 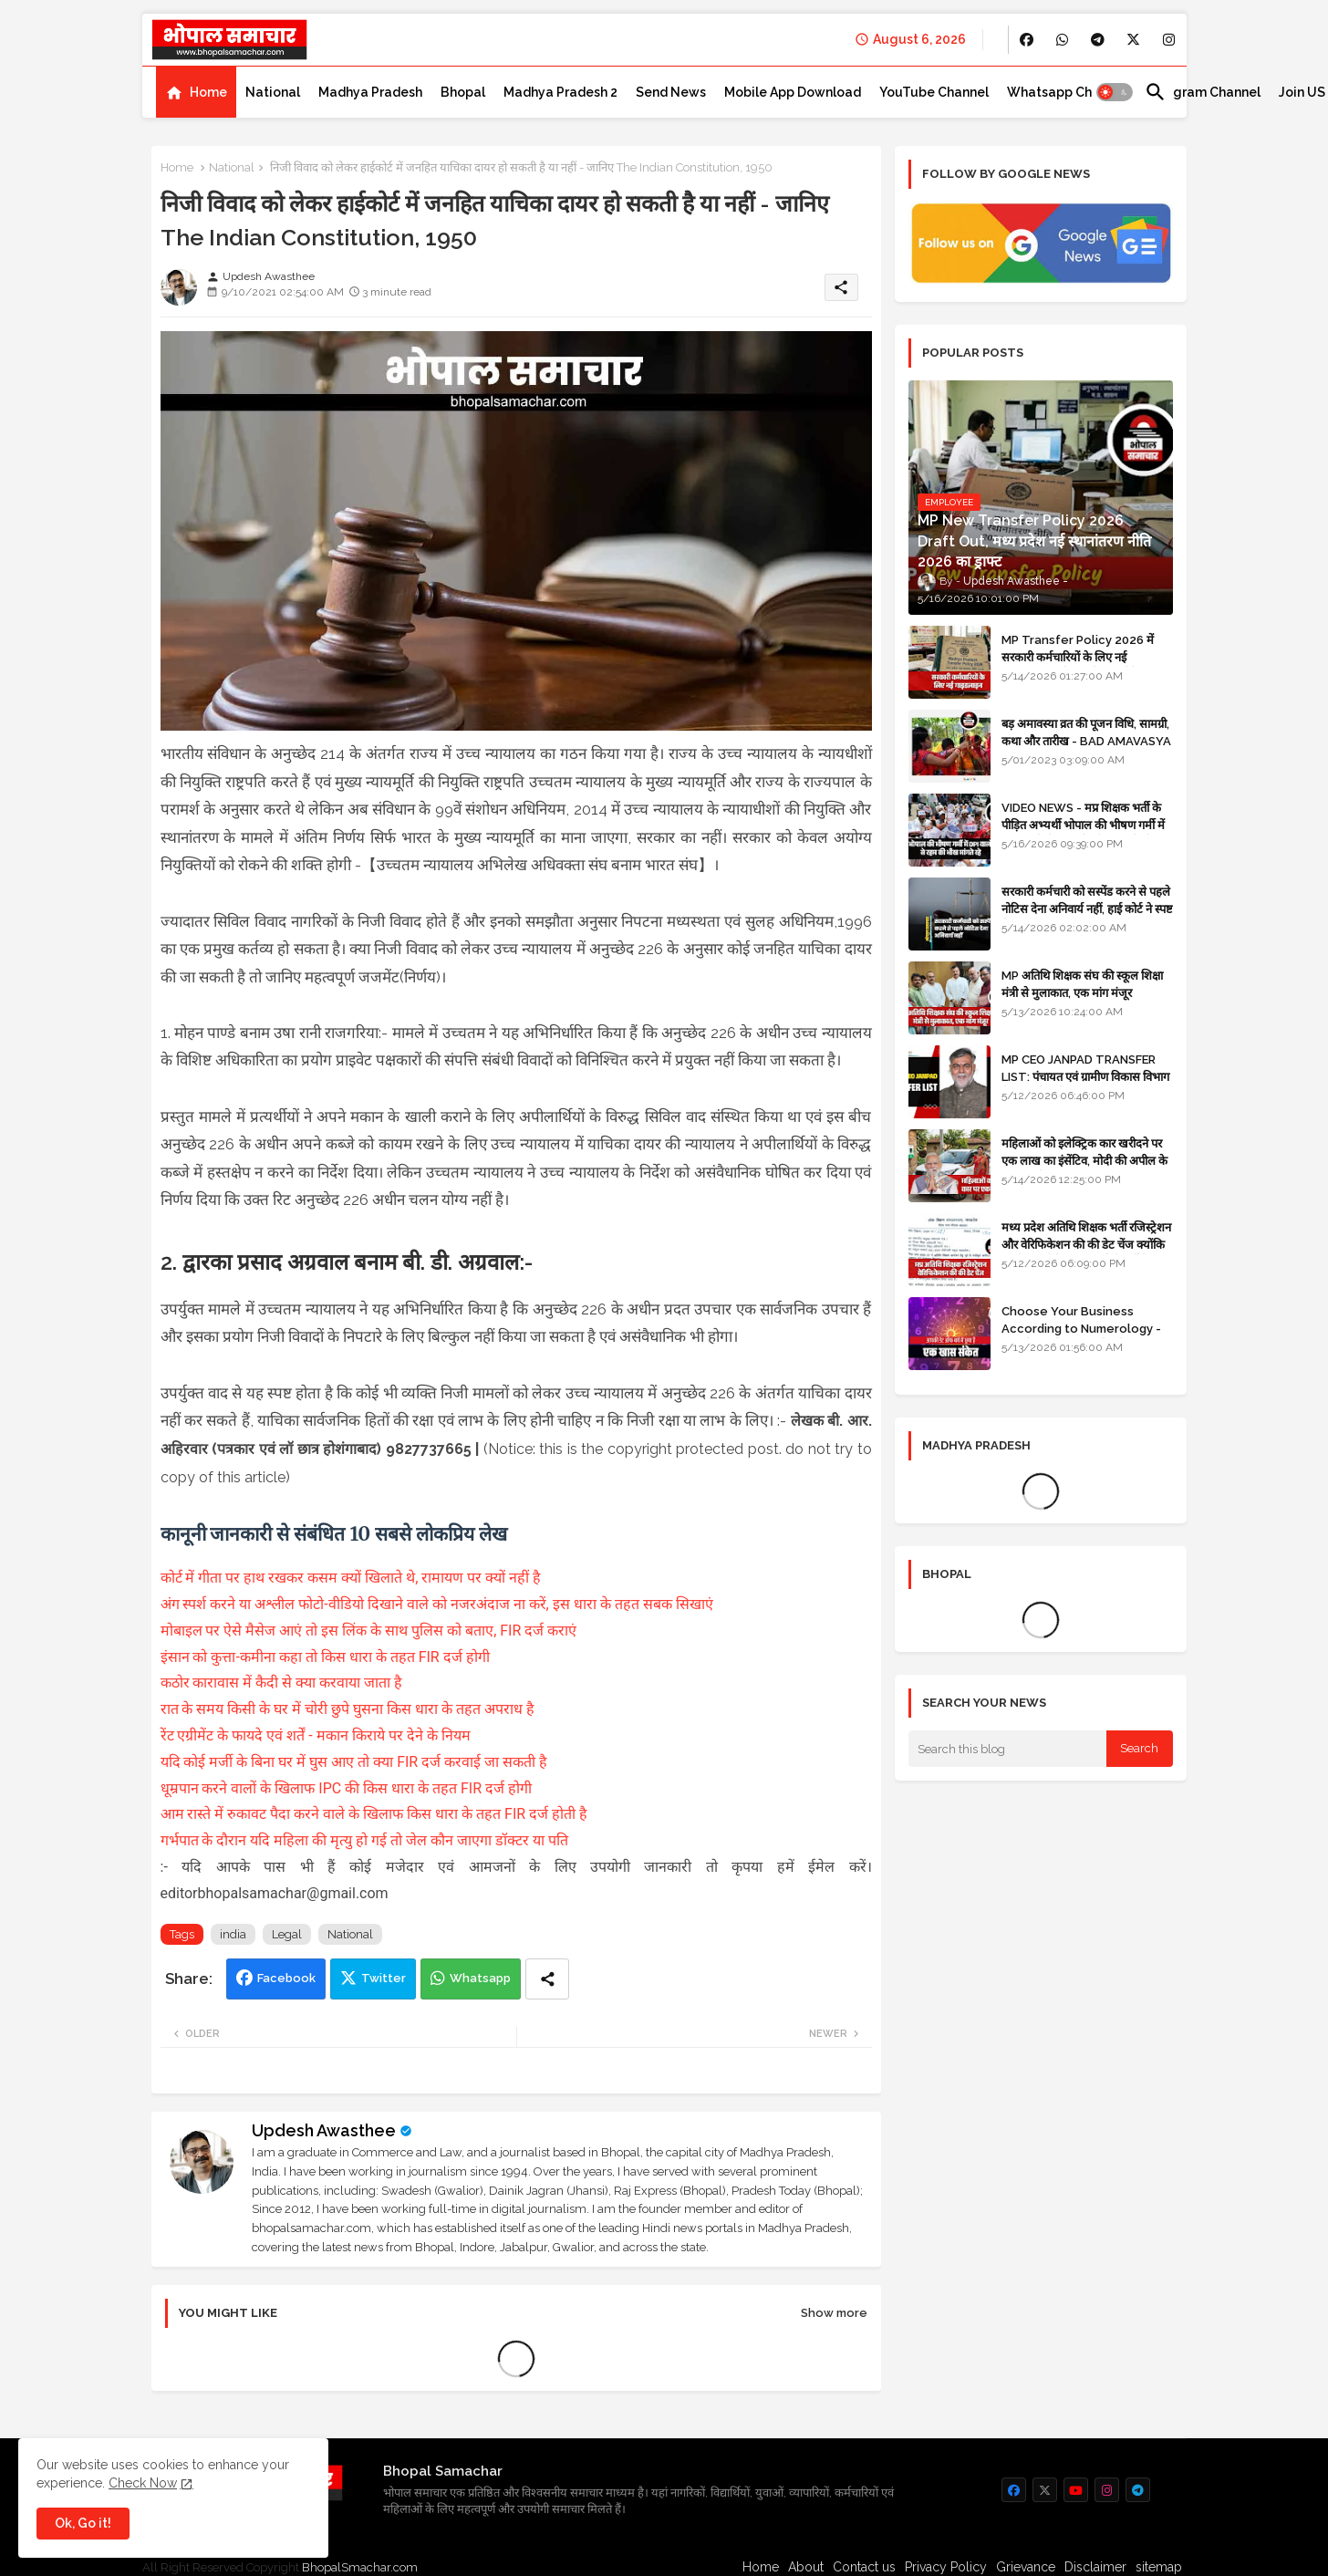 What do you see at coordinates (463, 92) in the screenshot?
I see `Bhopal` at bounding box center [463, 92].